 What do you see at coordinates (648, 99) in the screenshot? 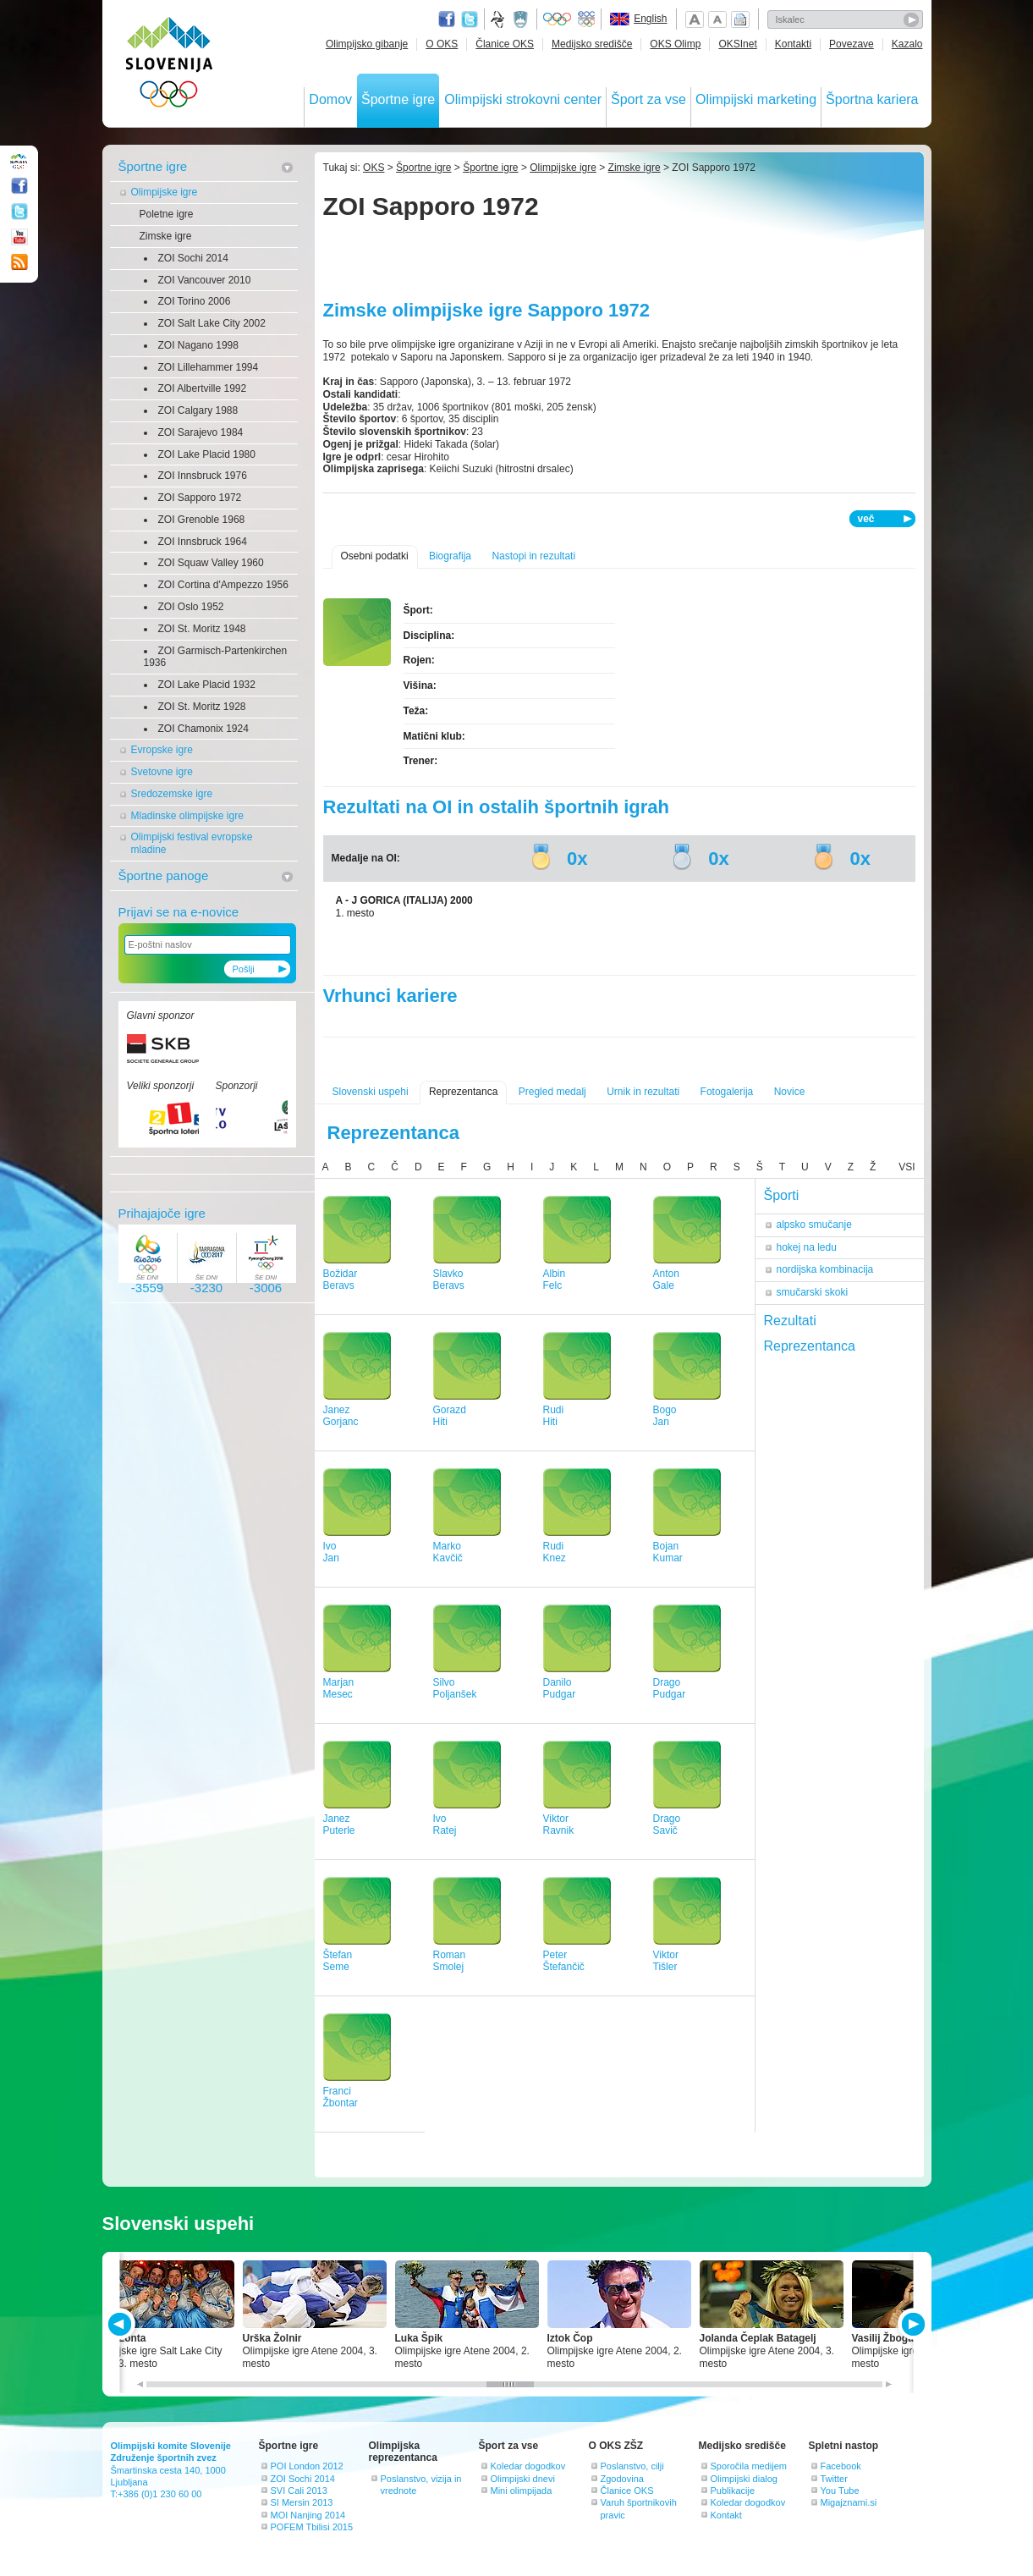
I see `Šport za vse` at bounding box center [648, 99].